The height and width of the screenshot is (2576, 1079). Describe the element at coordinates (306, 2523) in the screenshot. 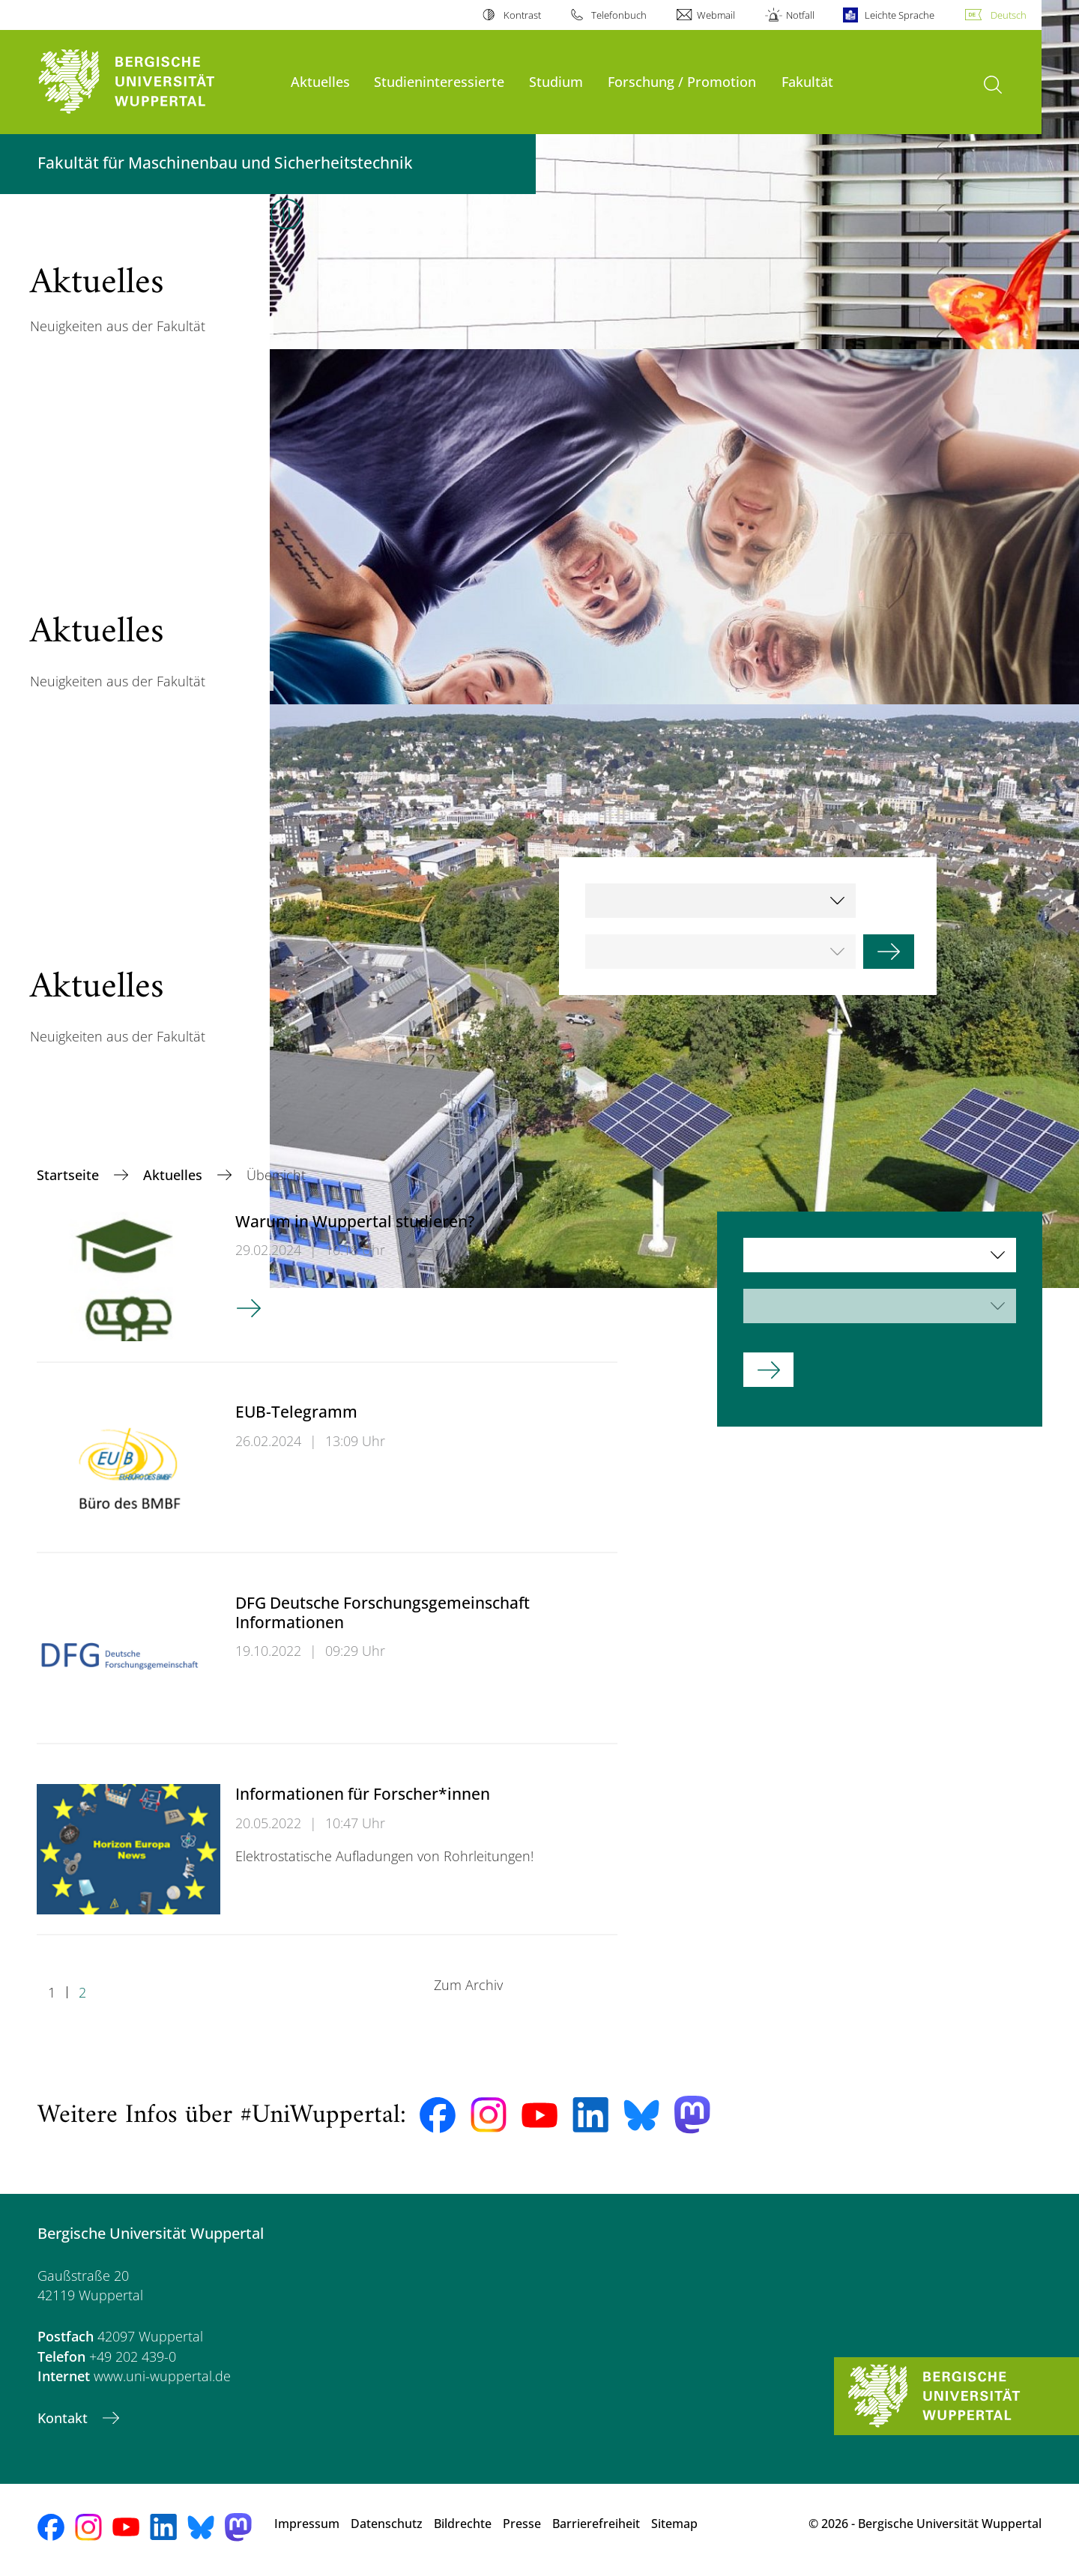

I see `Impressum` at that location.